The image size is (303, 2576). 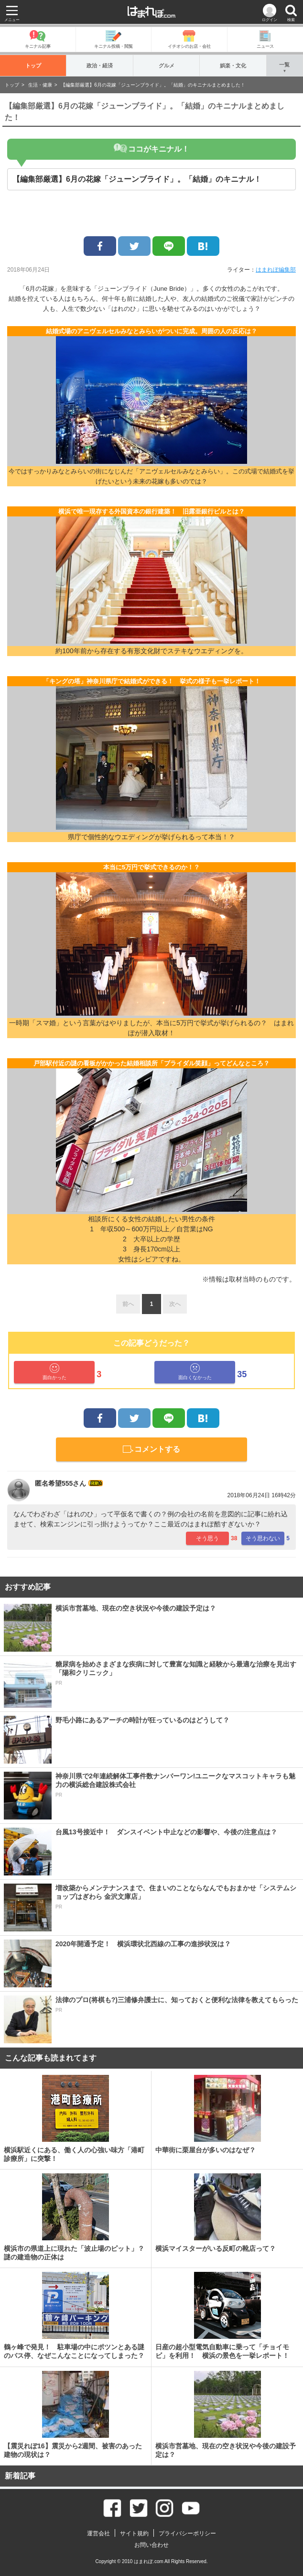 I want to click on プライバシーポリシー, so click(x=187, y=2533).